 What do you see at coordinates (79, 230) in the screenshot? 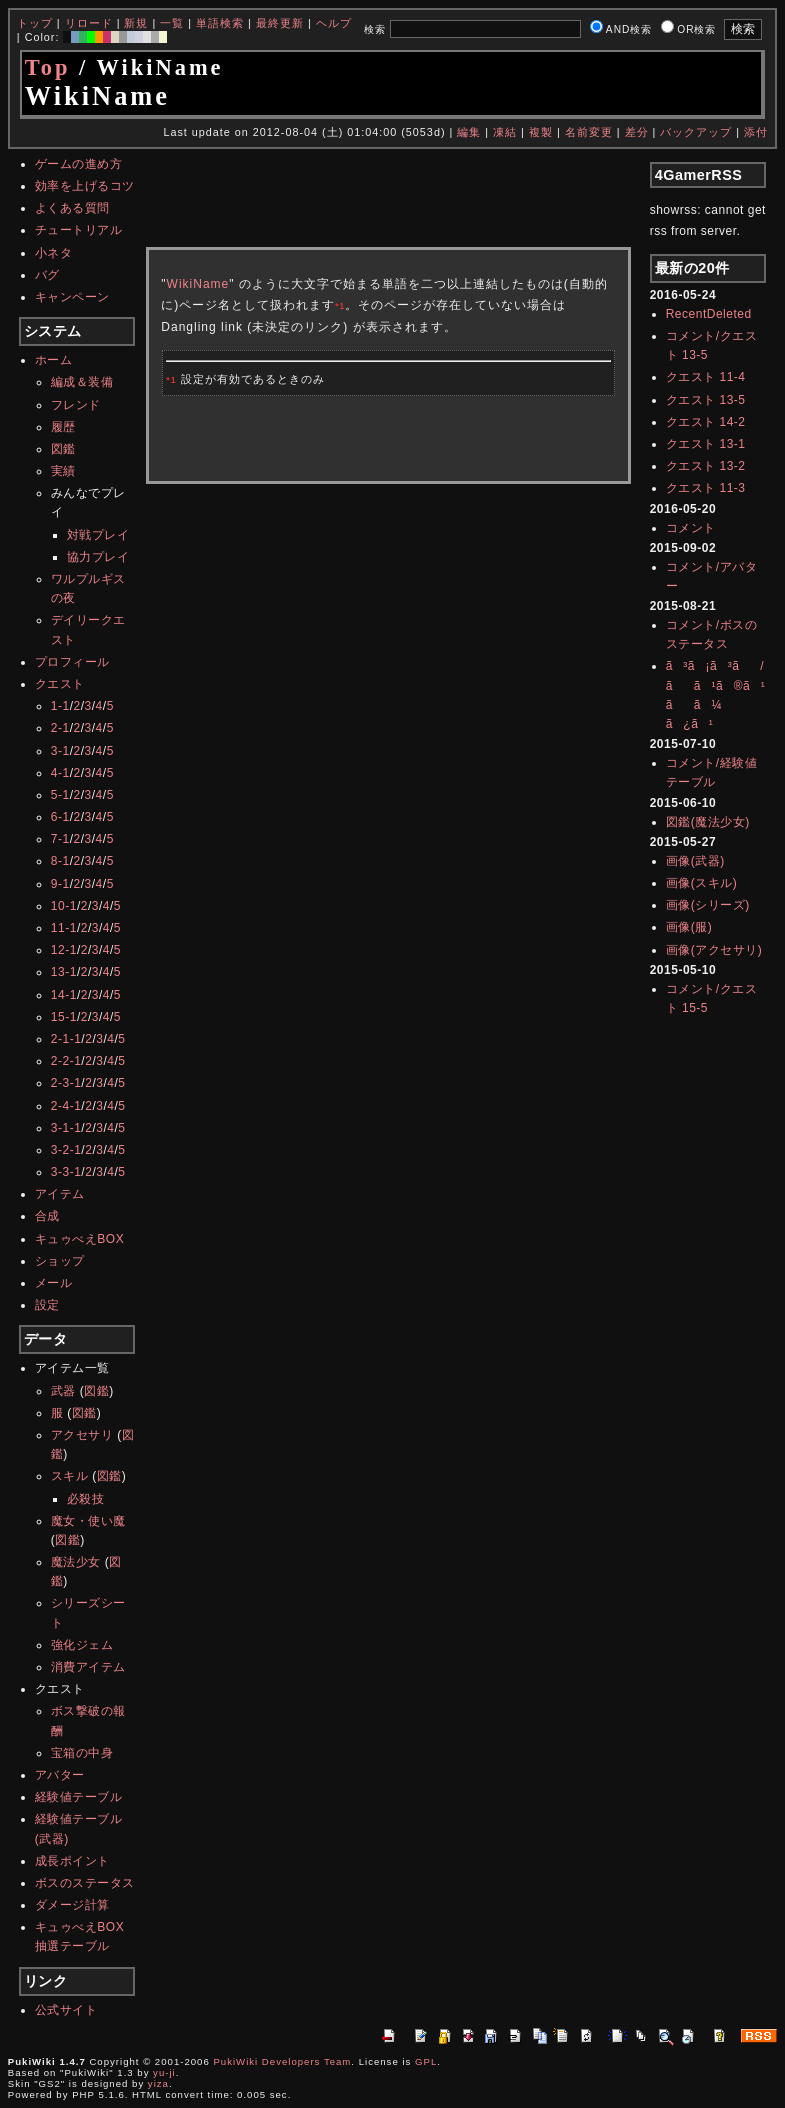
I see `チュートリアル` at bounding box center [79, 230].